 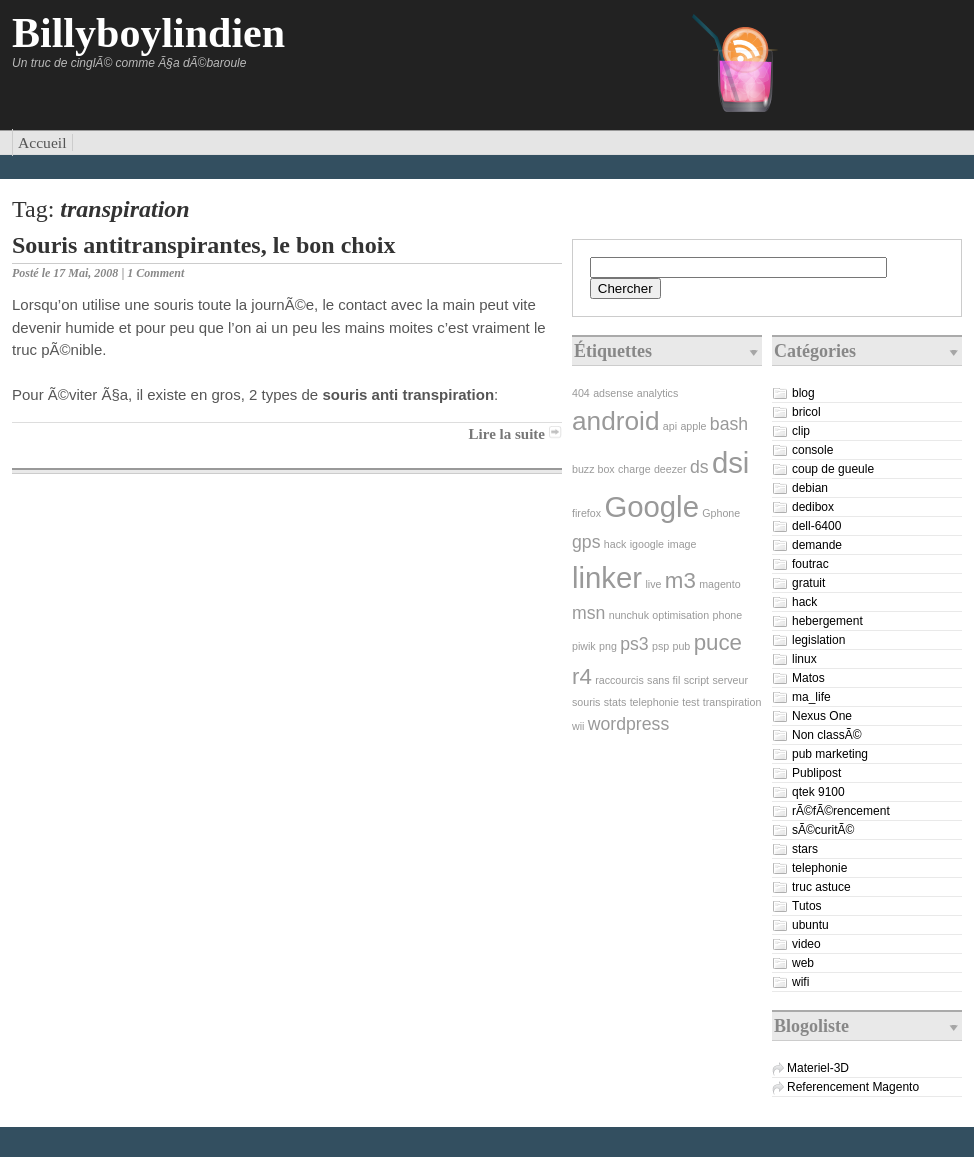 What do you see at coordinates (819, 868) in the screenshot?
I see `telephonie` at bounding box center [819, 868].